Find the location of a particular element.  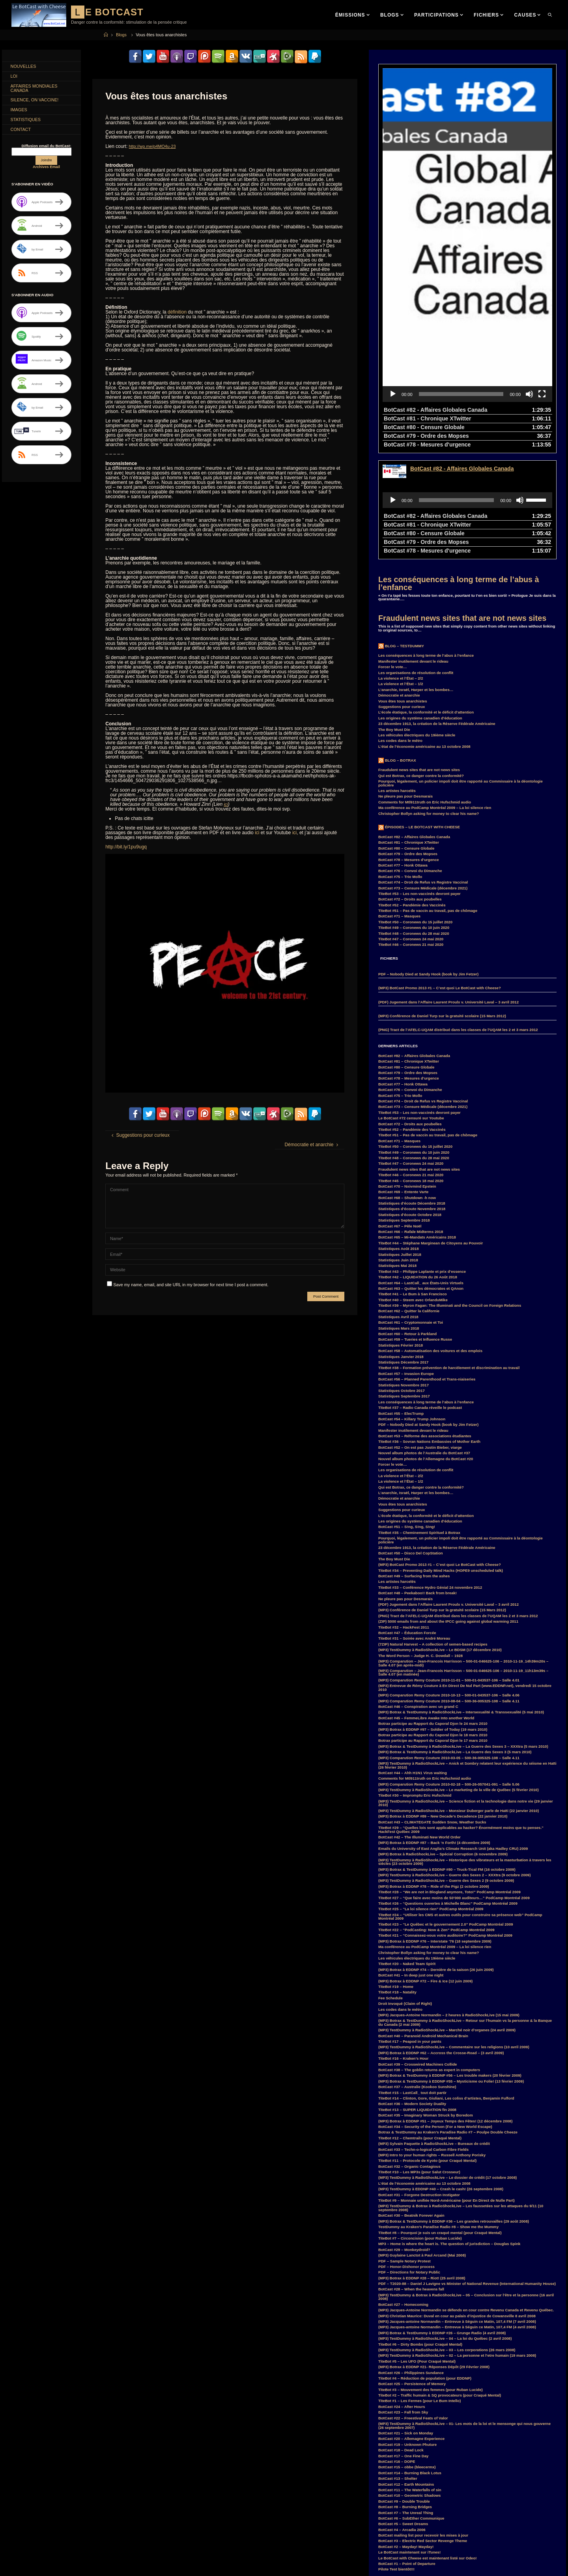

(MP3) Comparution Remy Couture 2010-02-18 – 500-26-057041-091 – Salle 5.06 is located at coordinates (448, 1673).